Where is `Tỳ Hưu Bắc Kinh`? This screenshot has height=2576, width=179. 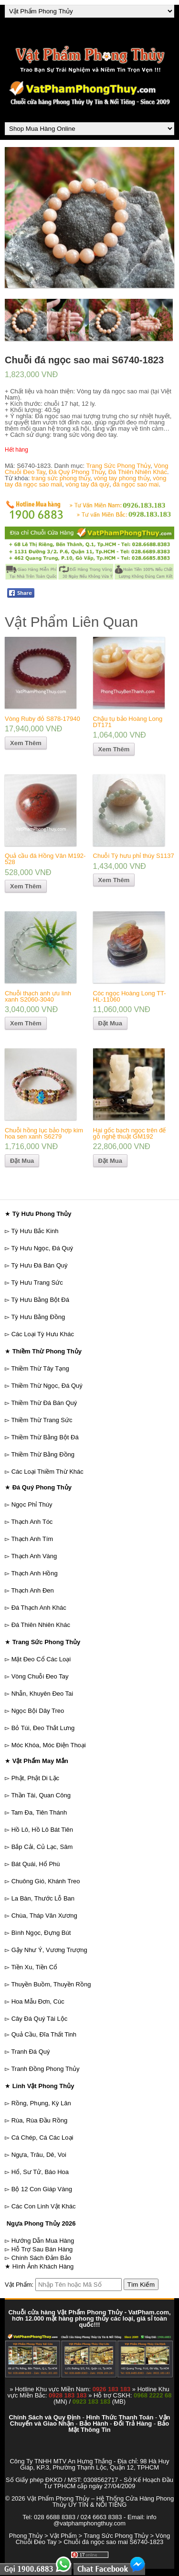
Tỳ Hưu Bắc Kinh is located at coordinates (34, 1231).